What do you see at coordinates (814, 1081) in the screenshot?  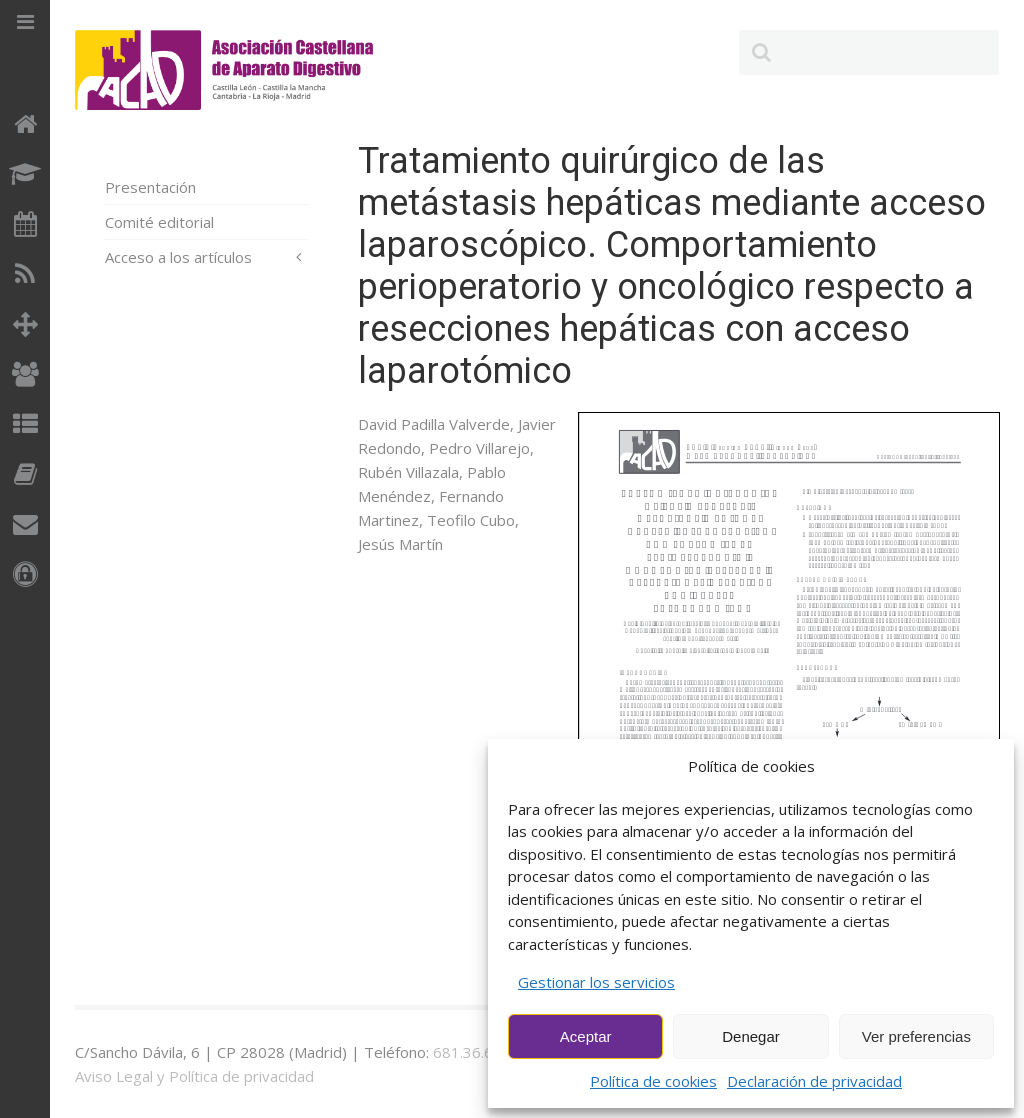 I see `Declaración de privacidad` at bounding box center [814, 1081].